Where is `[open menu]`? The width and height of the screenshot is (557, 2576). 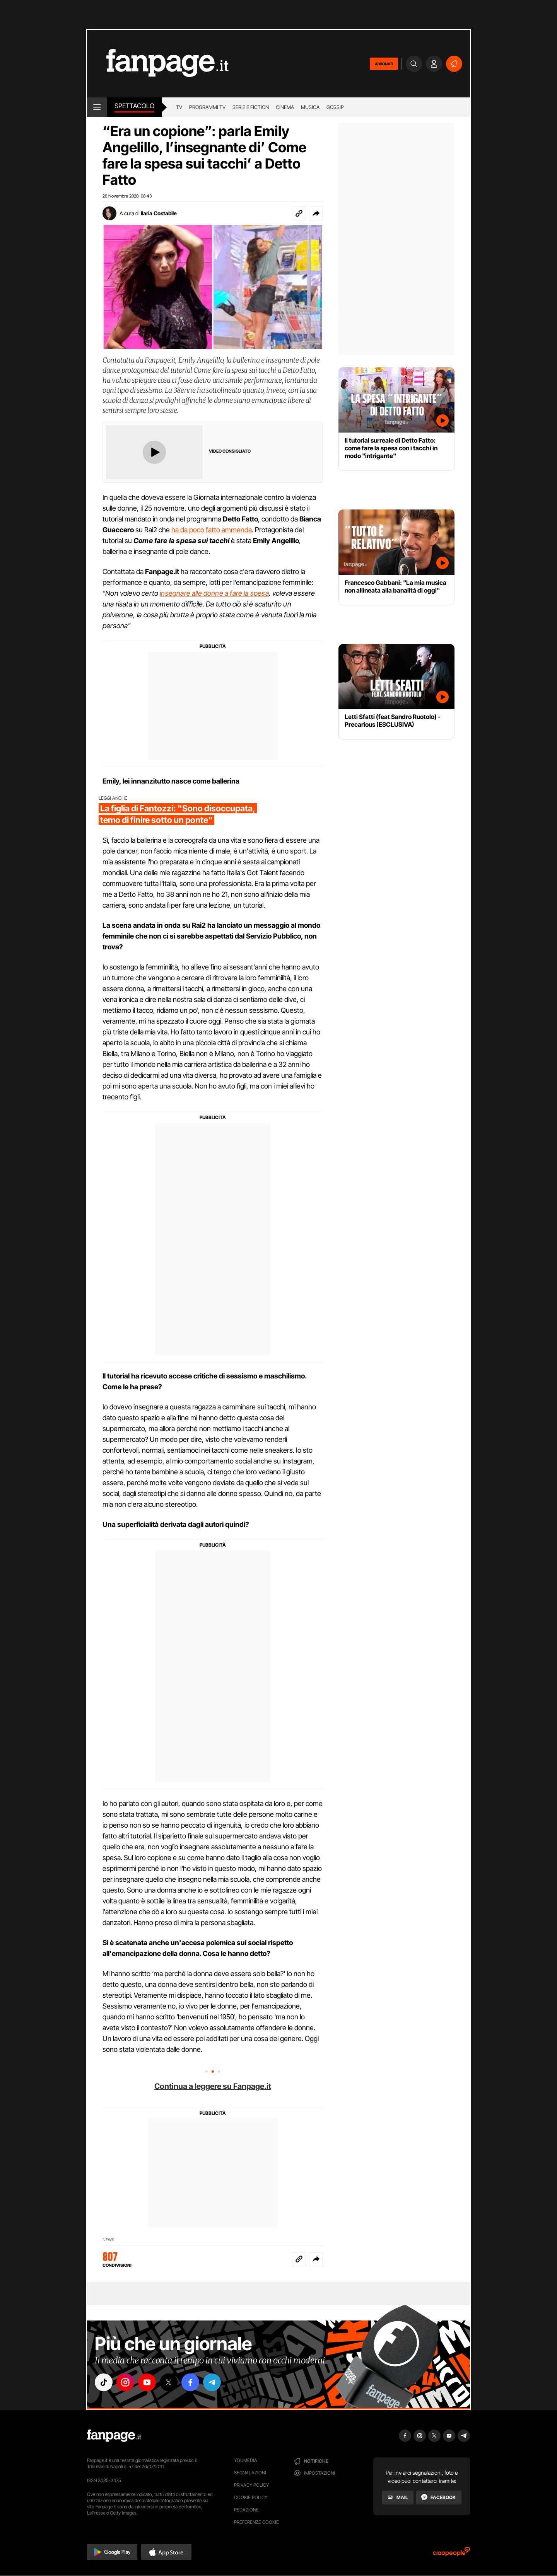 [open menu] is located at coordinates (97, 107).